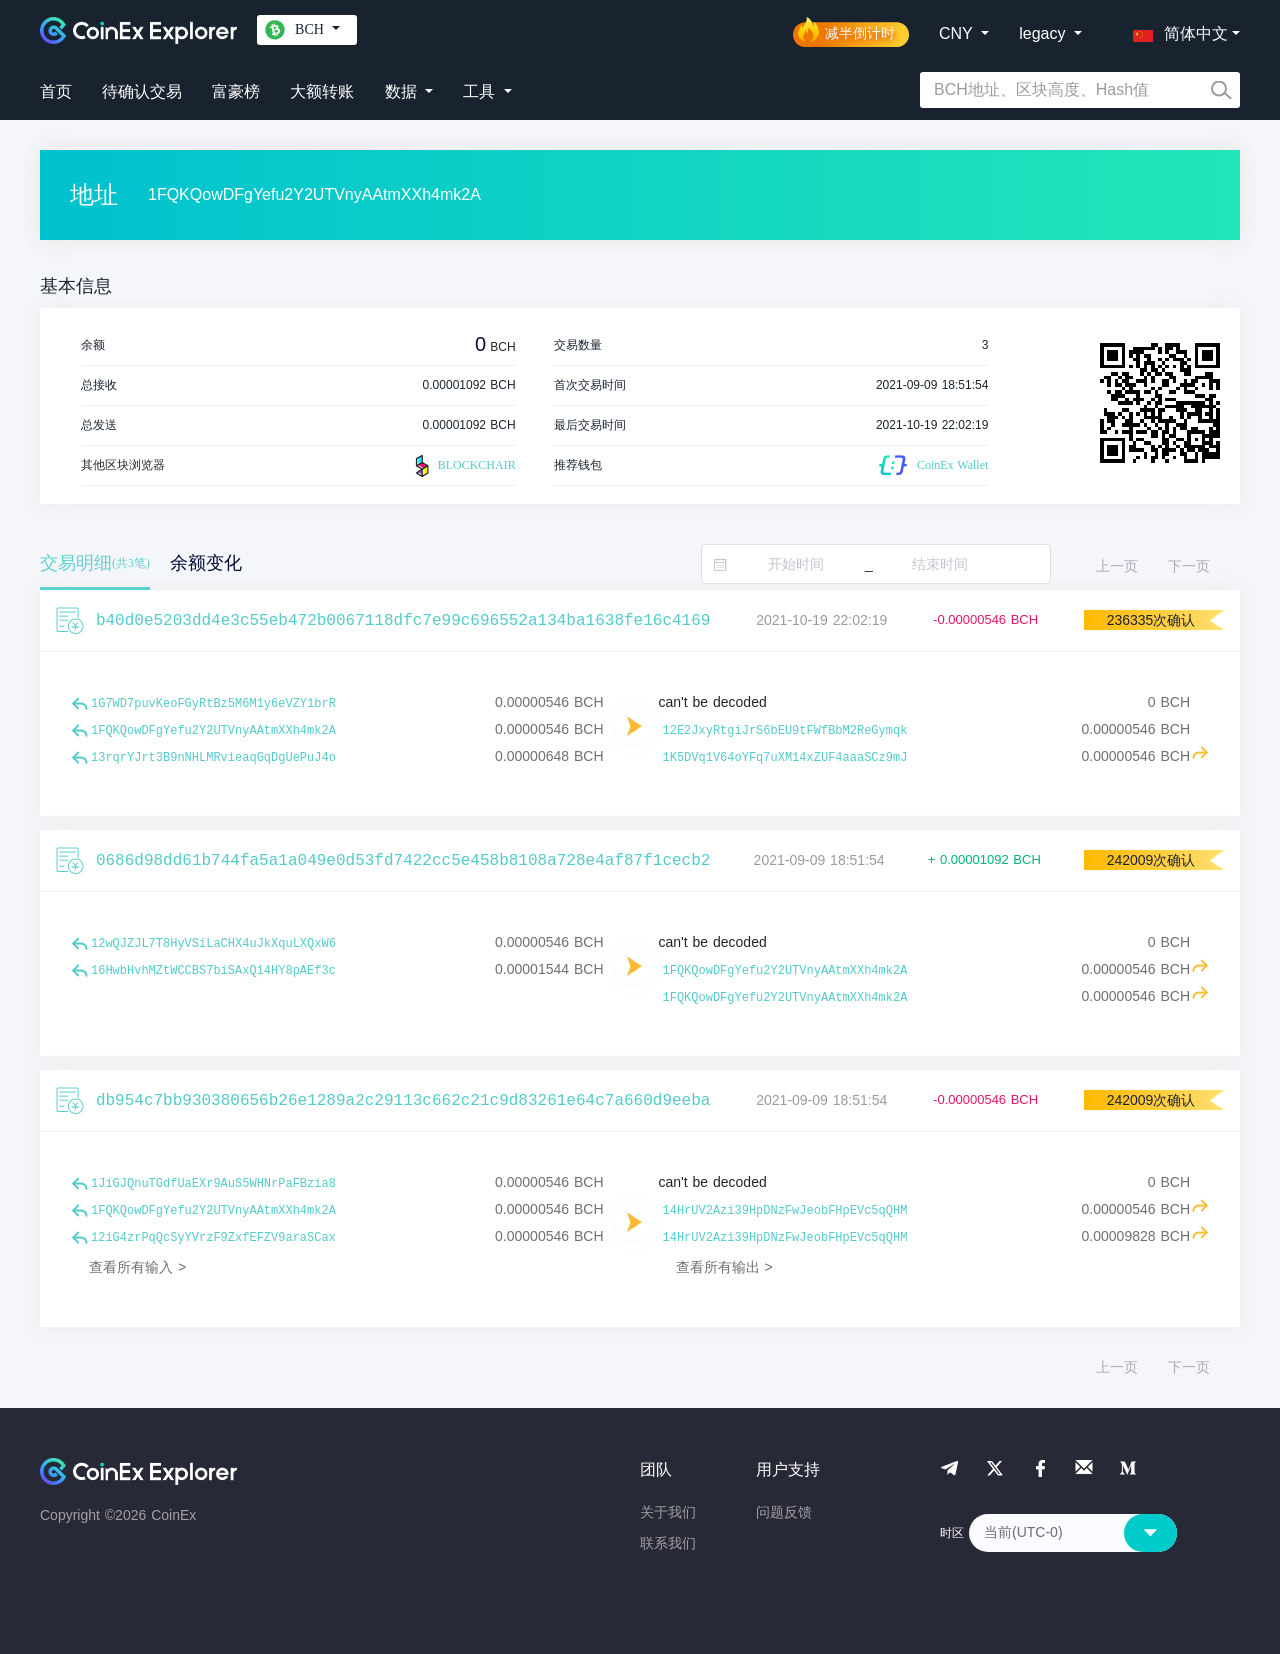 The height and width of the screenshot is (1654, 1280). Describe the element at coordinates (137, 1267) in the screenshot. I see `查看所有输入 >` at that location.